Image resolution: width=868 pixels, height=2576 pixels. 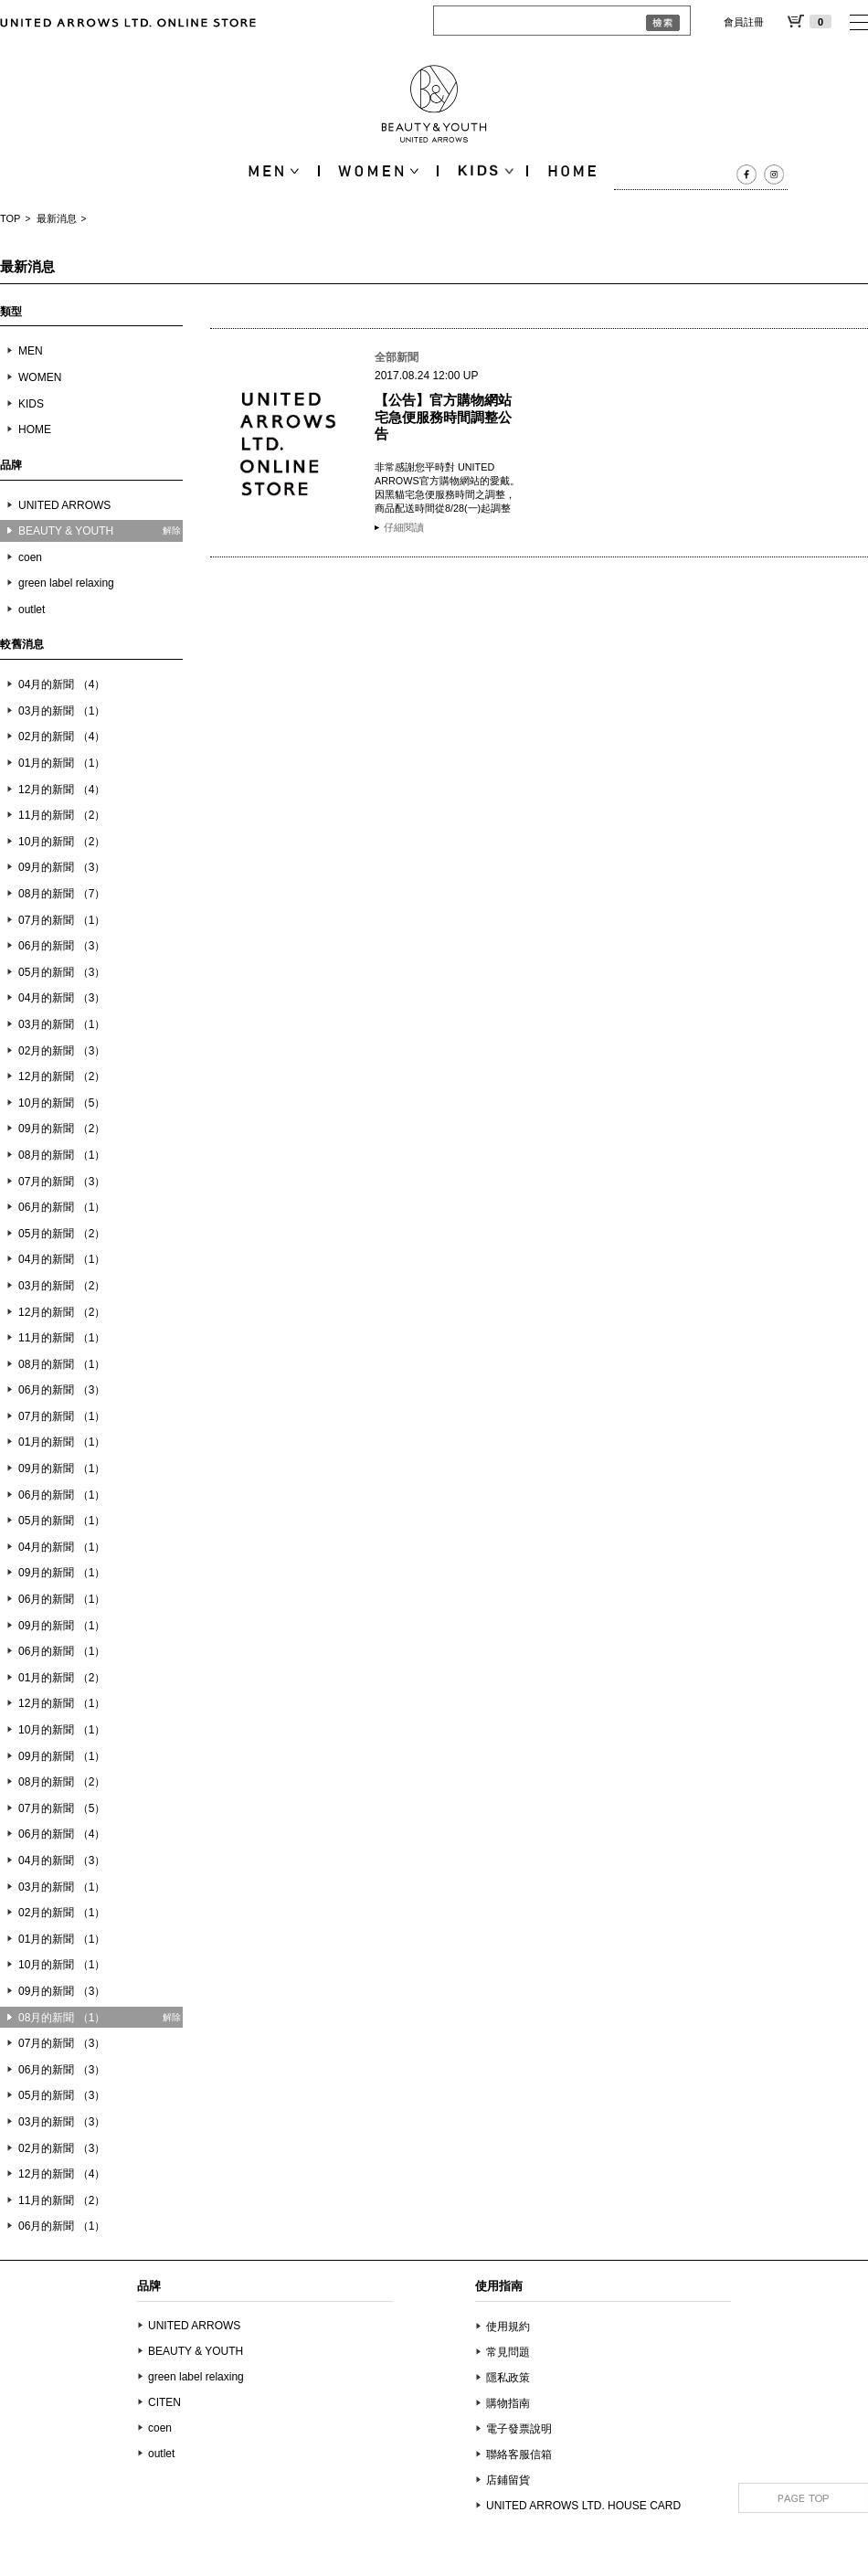 What do you see at coordinates (508, 2377) in the screenshot?
I see `隱私政策` at bounding box center [508, 2377].